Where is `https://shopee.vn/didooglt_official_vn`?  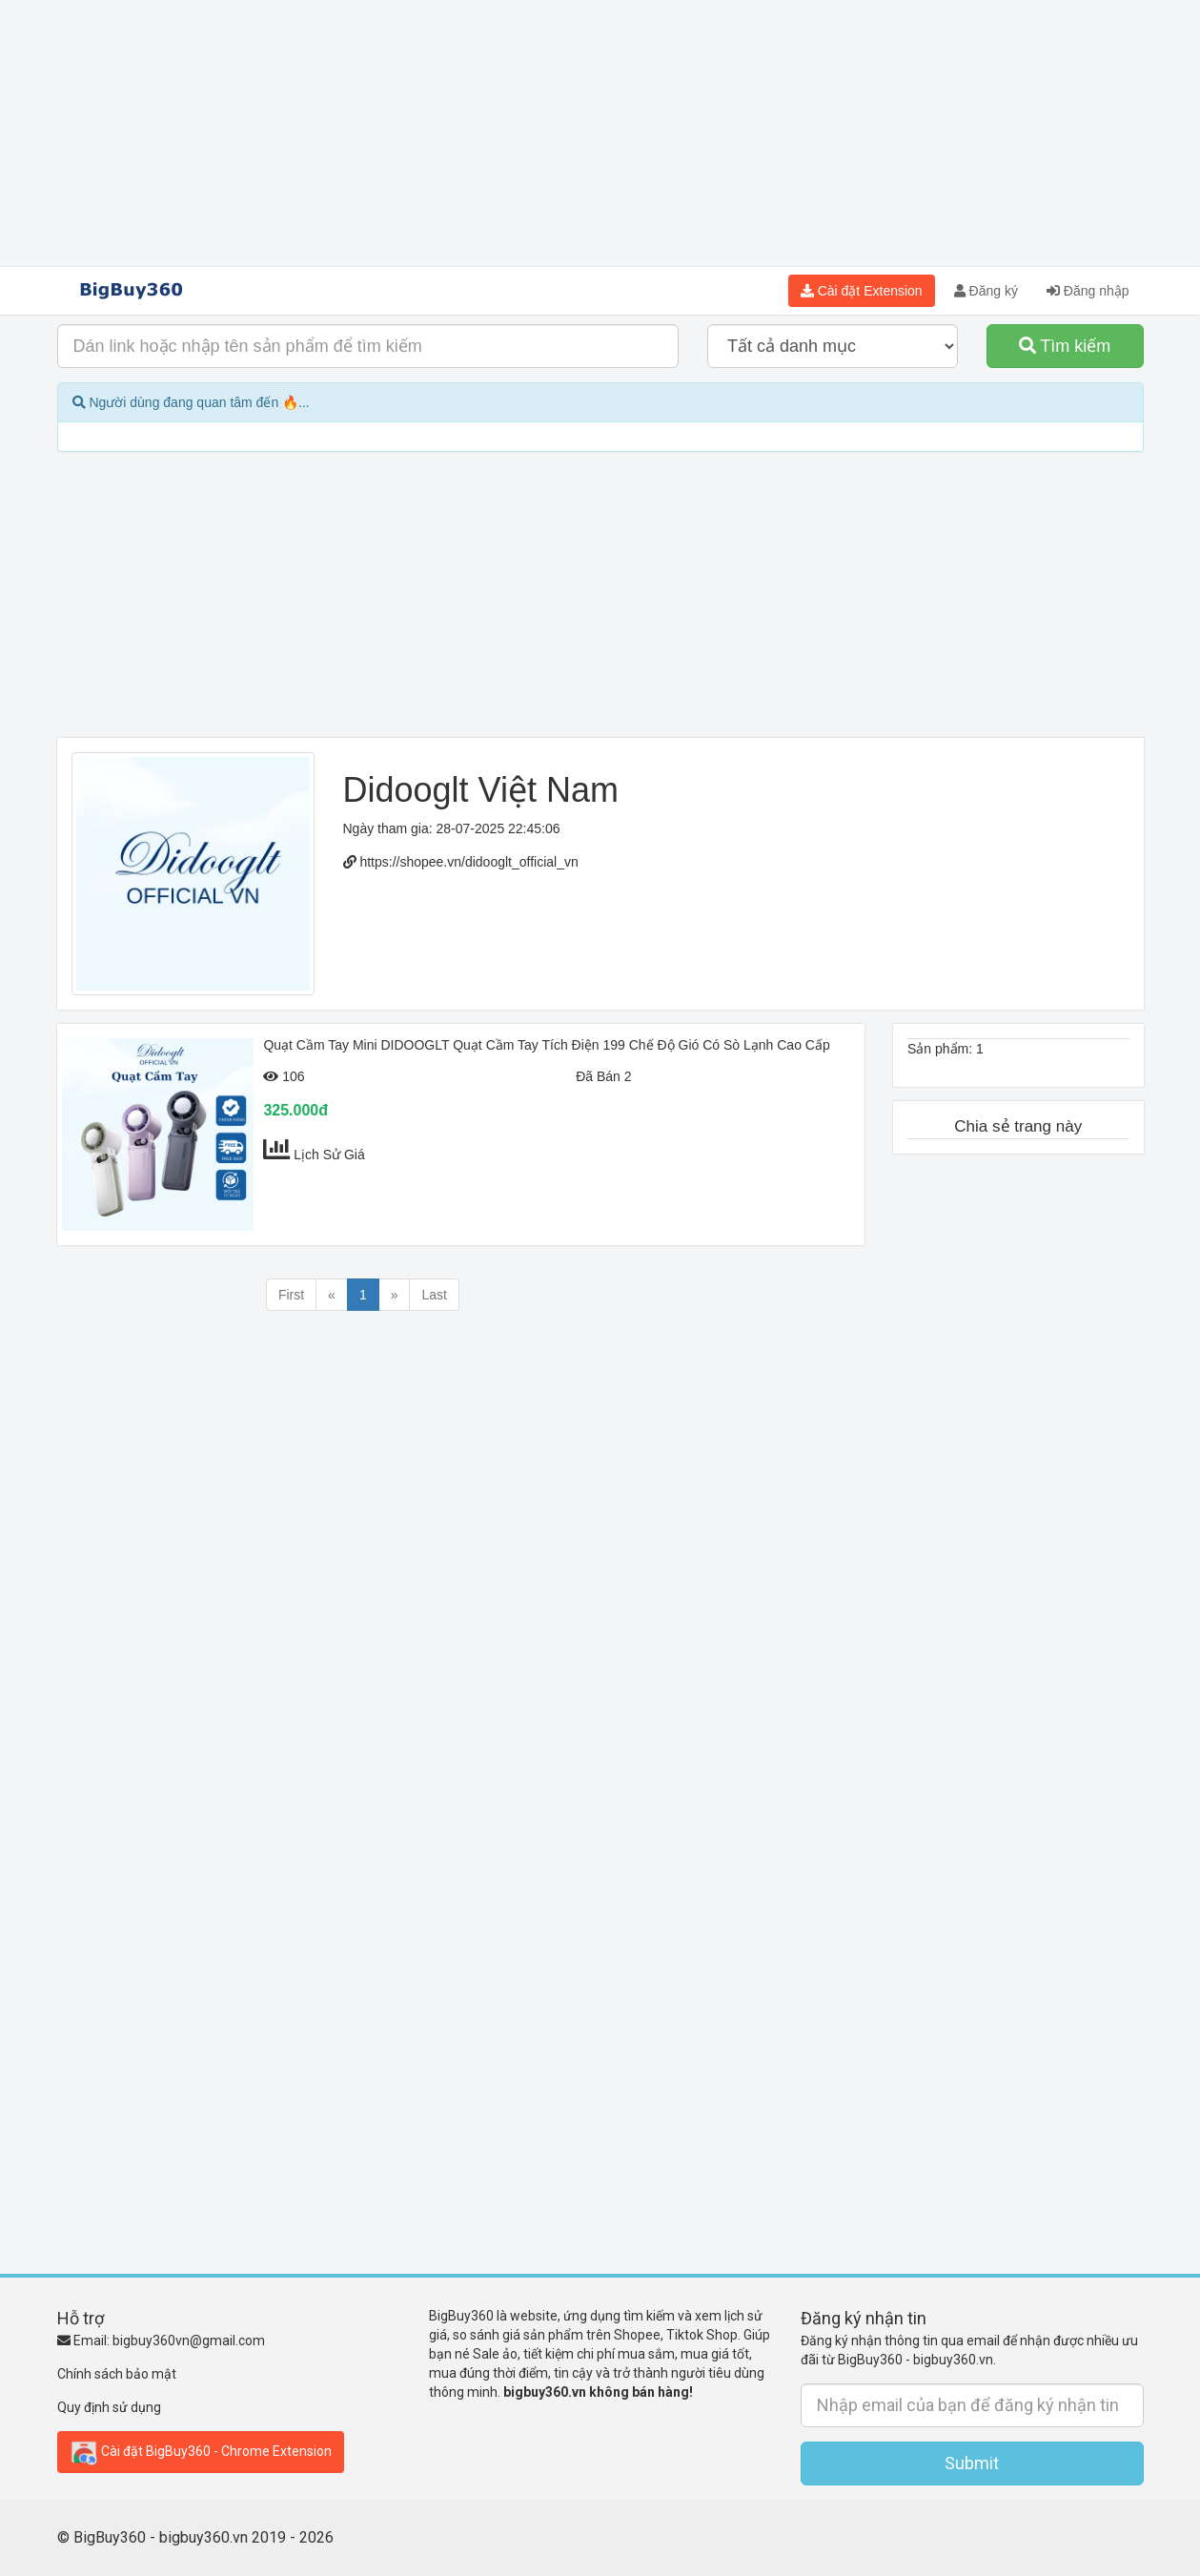
https://shopee.vn/didooglt_official_vn is located at coordinates (468, 861).